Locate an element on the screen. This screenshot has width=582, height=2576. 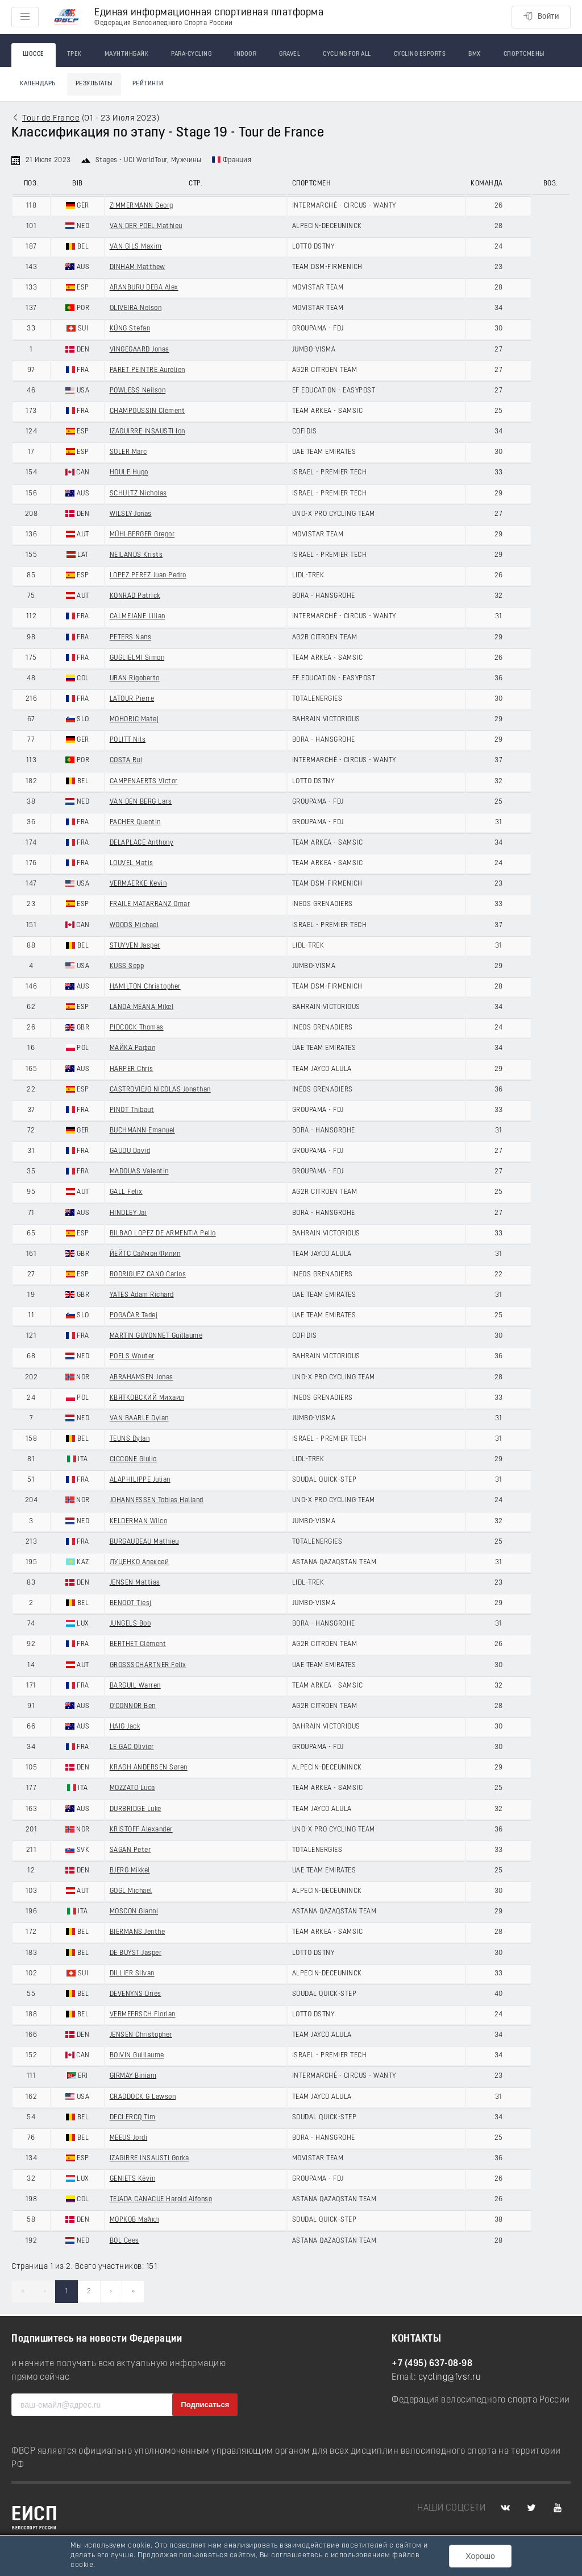
VAN DER POEL Mathieu is located at coordinates (146, 226).